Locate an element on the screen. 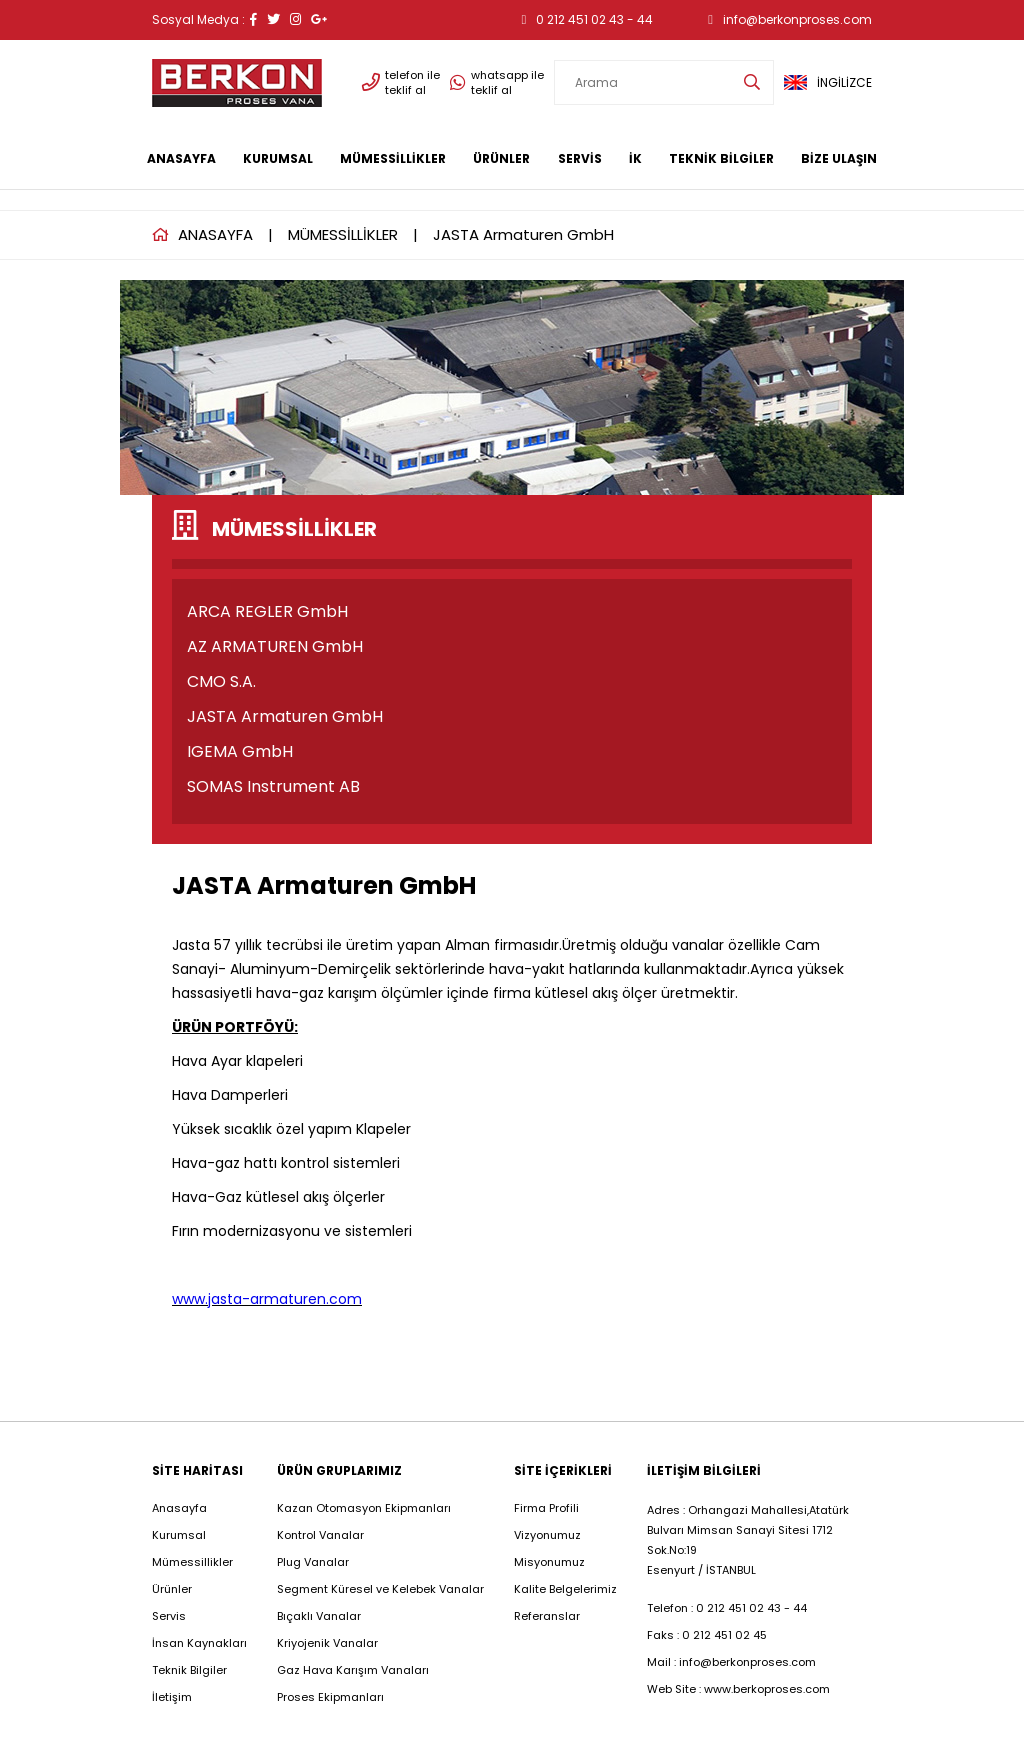 Image resolution: width=1024 pixels, height=1756 pixels. Faks : 0 212 451 02 45 is located at coordinates (707, 1635).